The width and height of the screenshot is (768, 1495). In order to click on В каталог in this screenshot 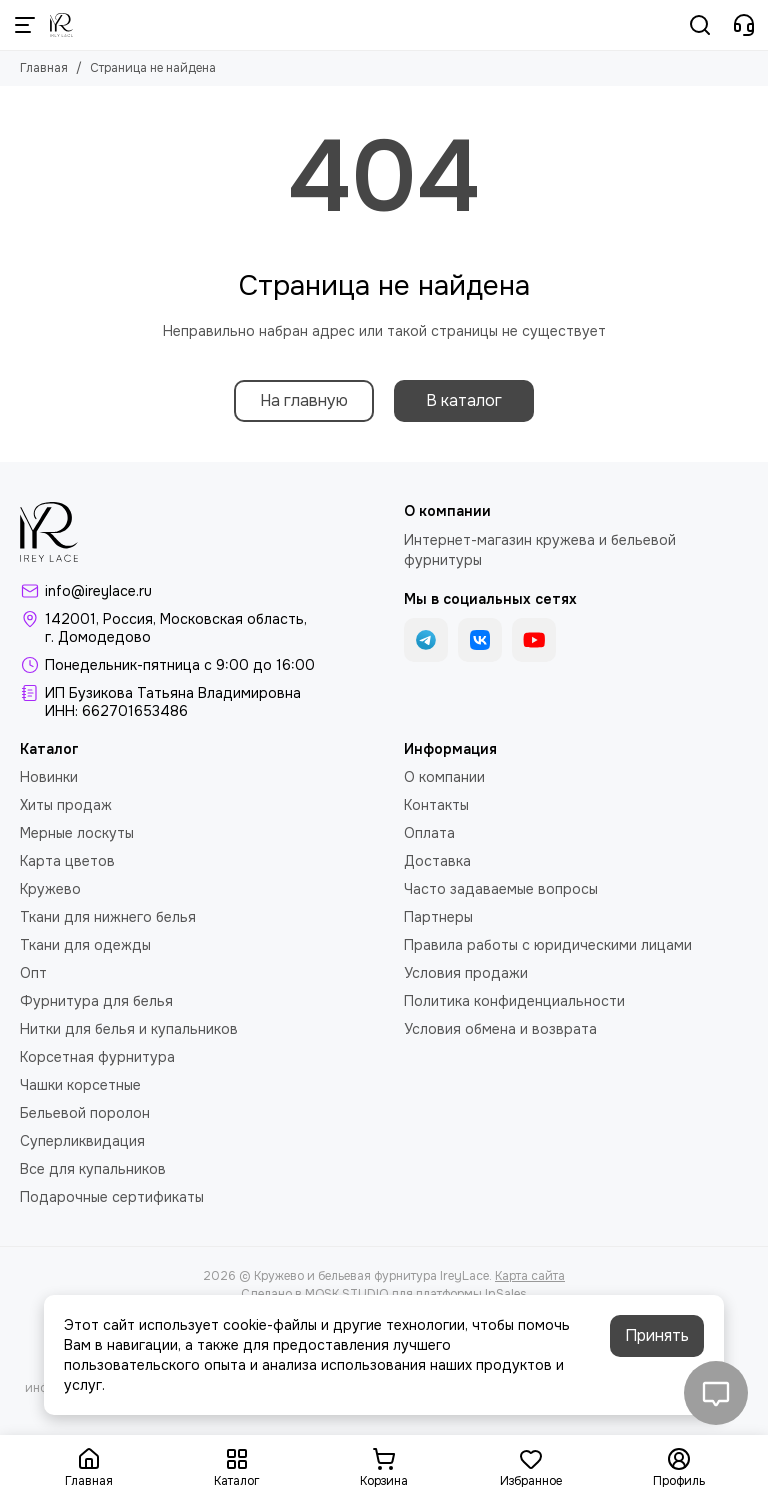, I will do `click(464, 400)`.